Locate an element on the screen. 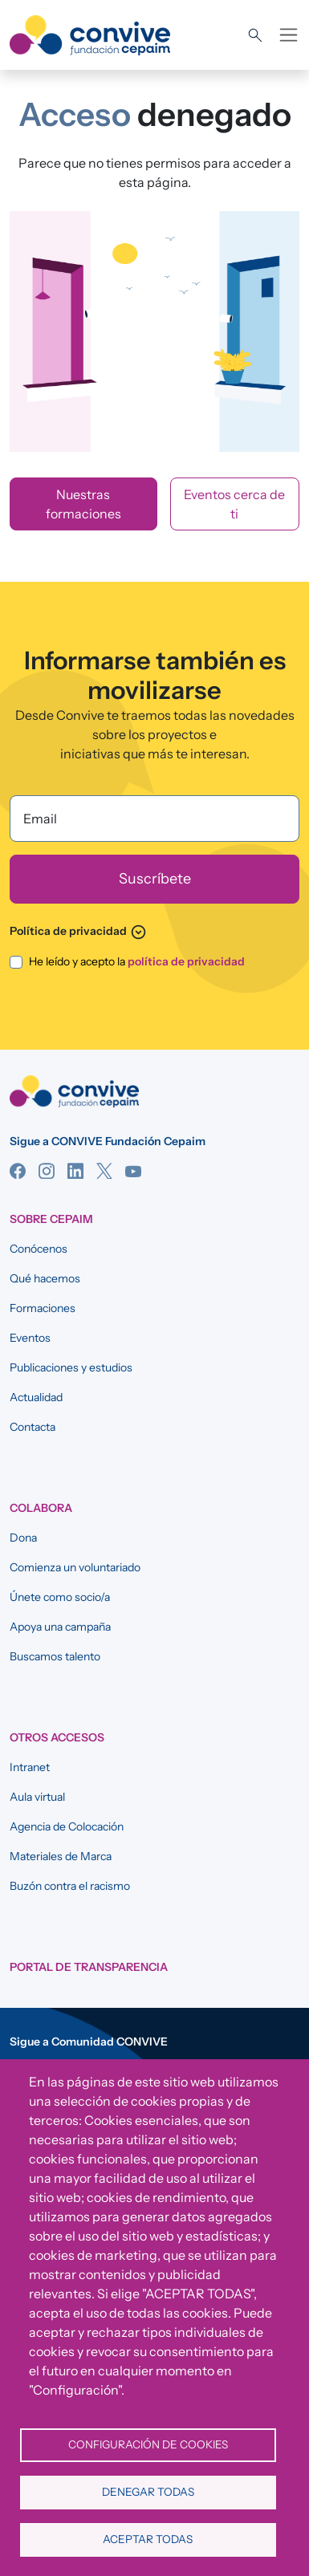 The width and height of the screenshot is (309, 2576). Únete como socio/a is located at coordinates (60, 1597).